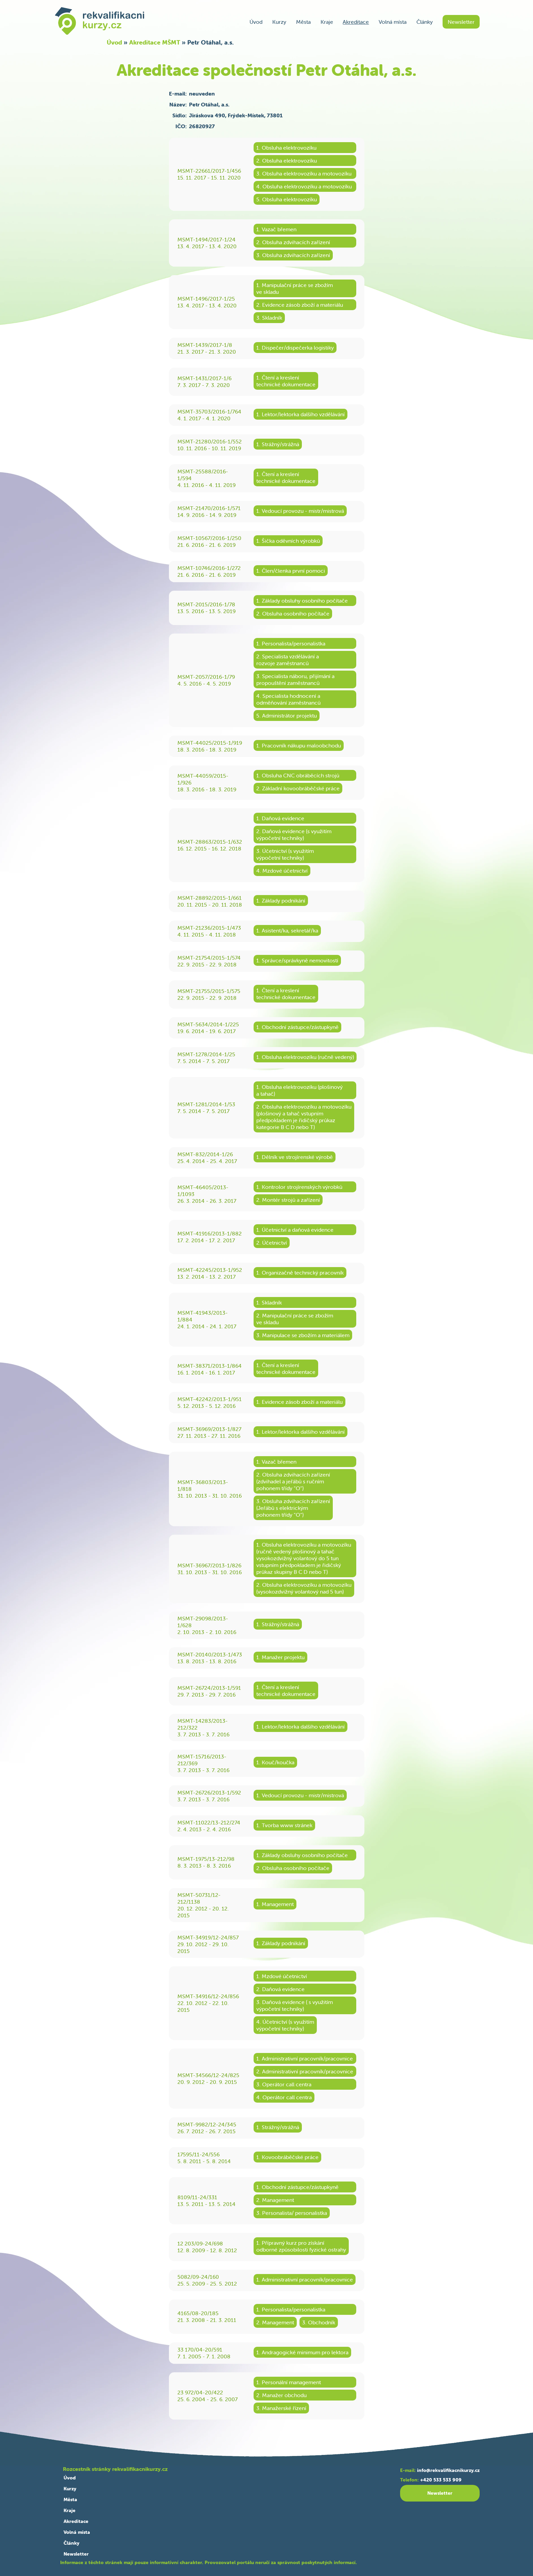  I want to click on 2. Evidence zásob zboží a materiálu, so click(299, 304).